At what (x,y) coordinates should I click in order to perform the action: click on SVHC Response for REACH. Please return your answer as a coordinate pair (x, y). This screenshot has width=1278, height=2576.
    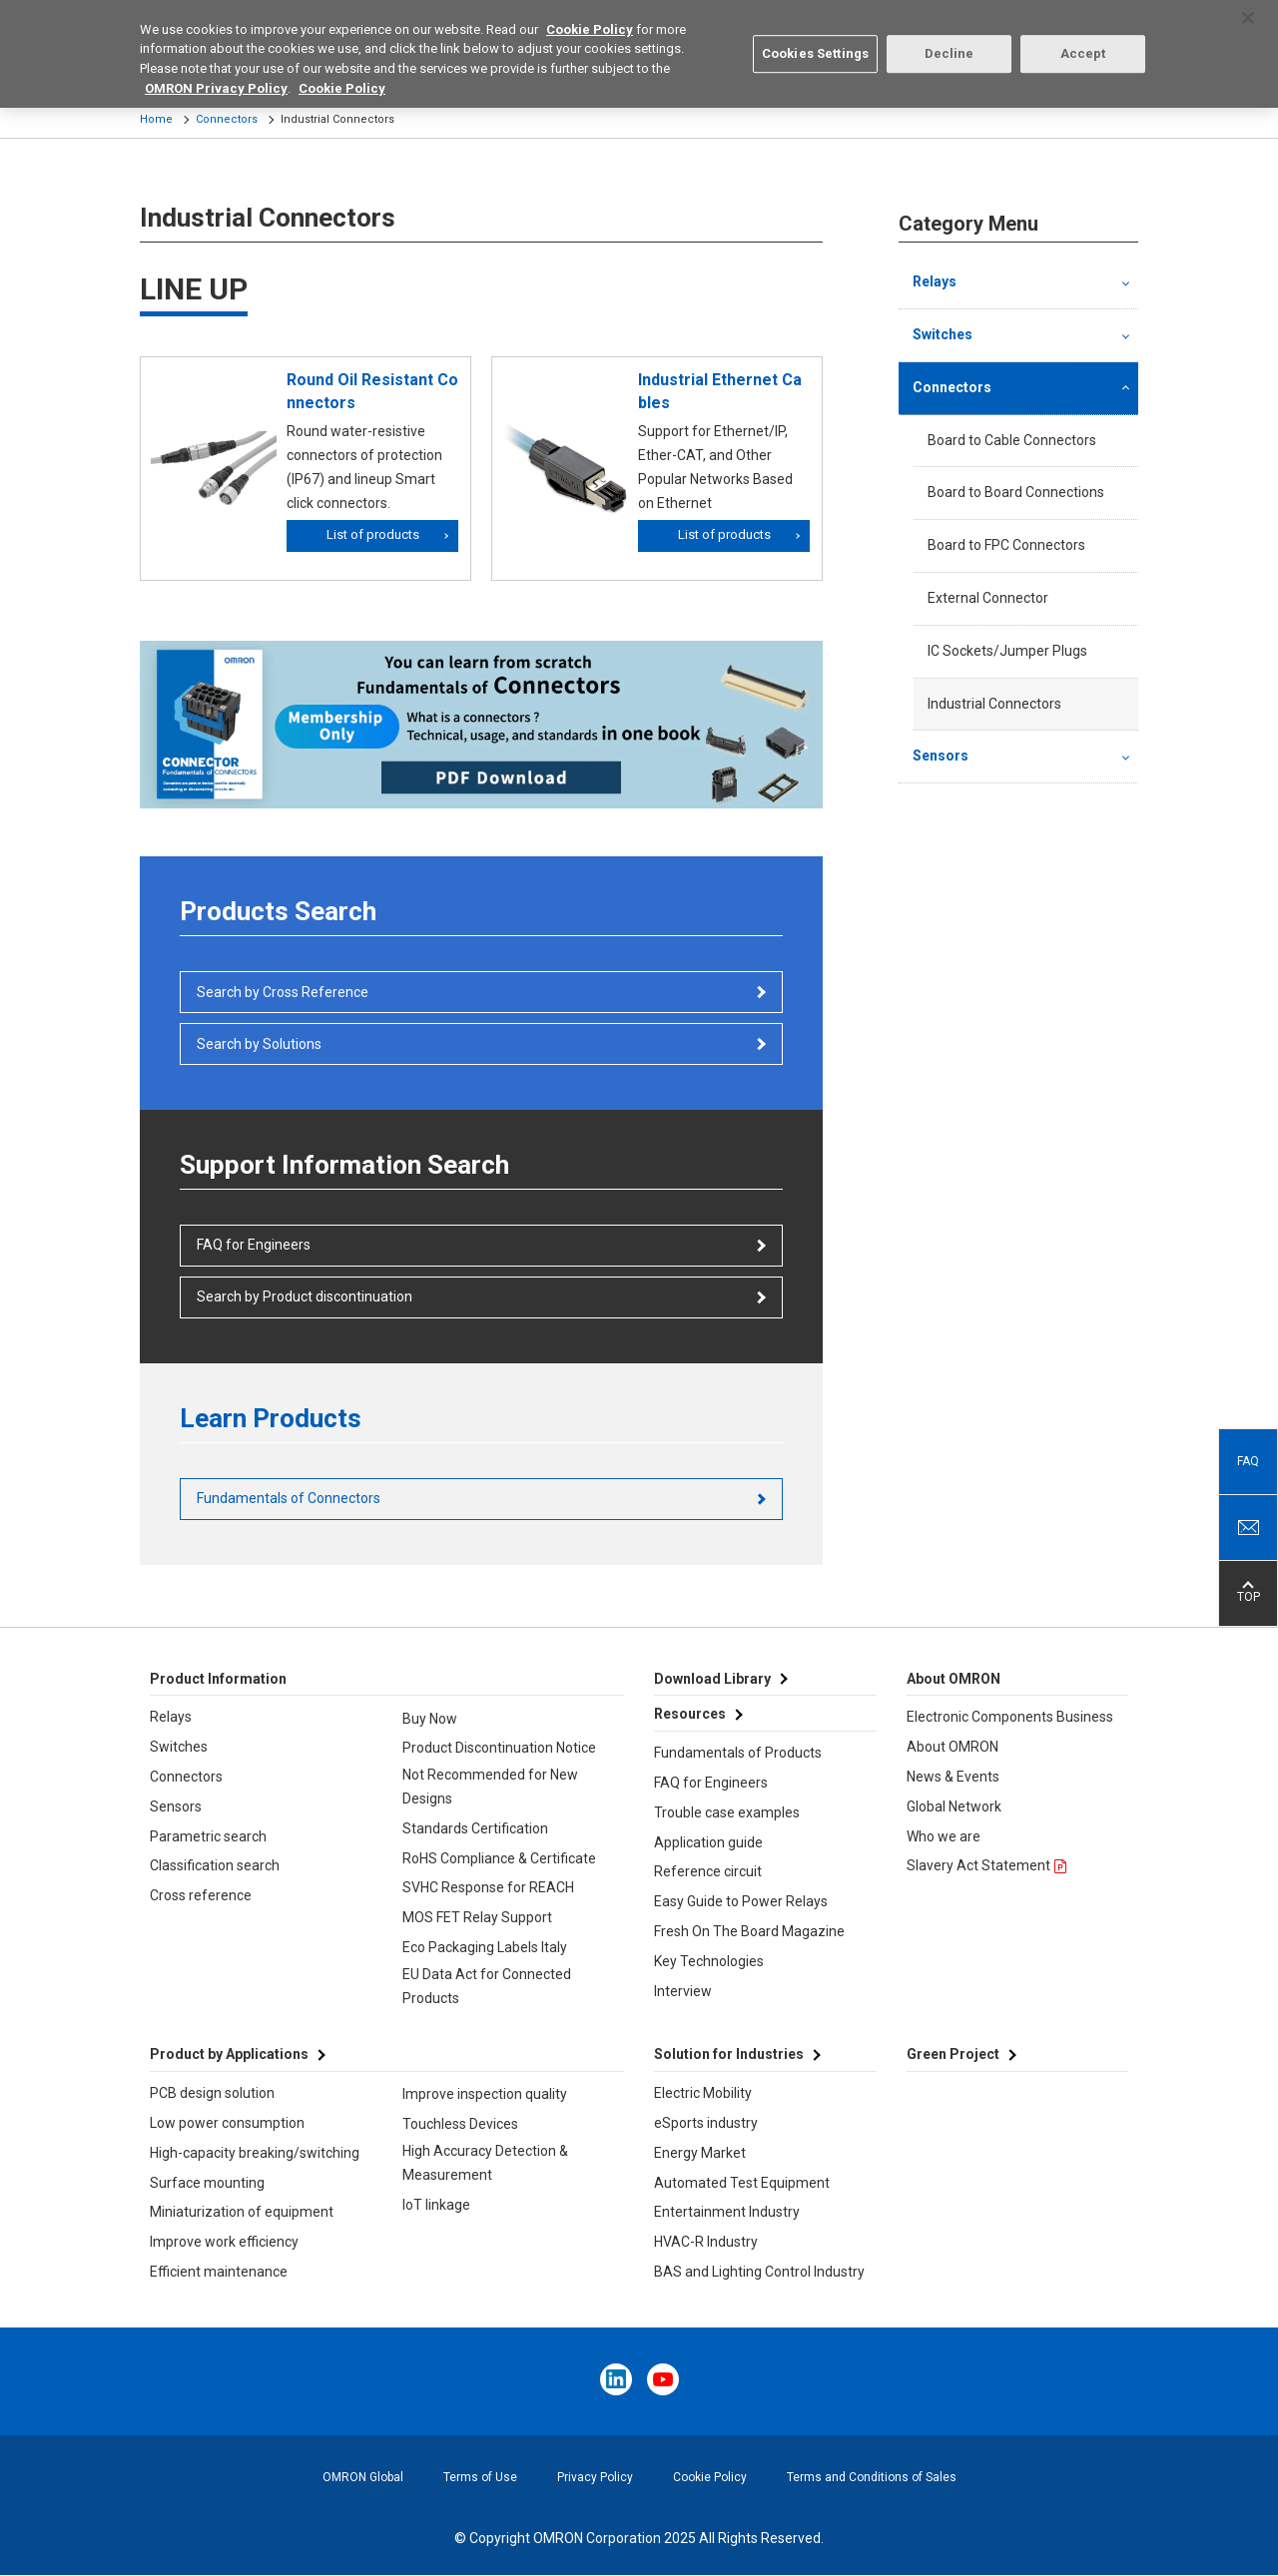
    Looking at the image, I should click on (488, 1887).